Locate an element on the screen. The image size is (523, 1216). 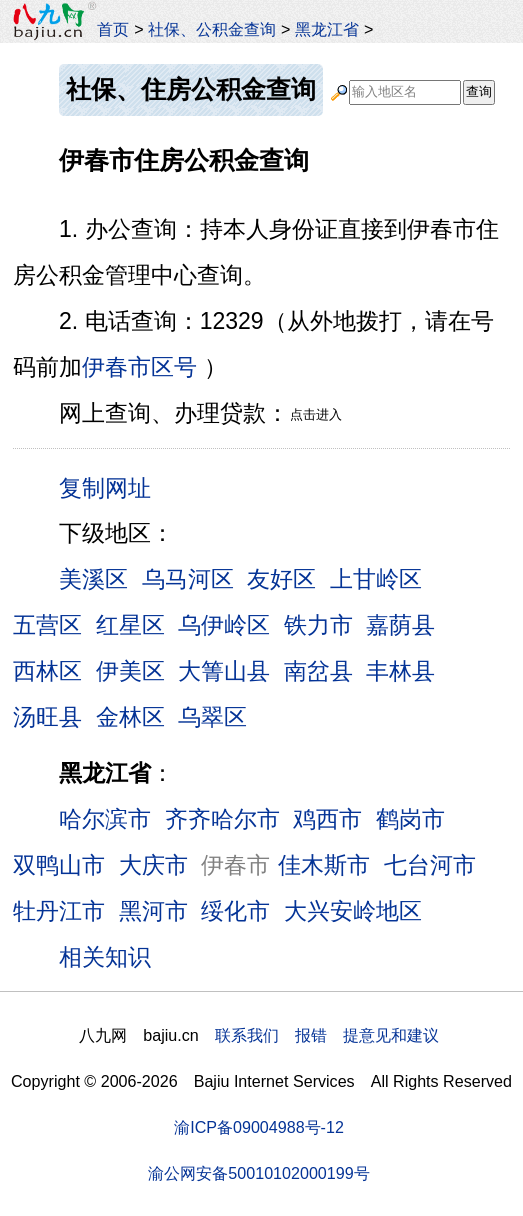
七台河市 is located at coordinates (430, 865).